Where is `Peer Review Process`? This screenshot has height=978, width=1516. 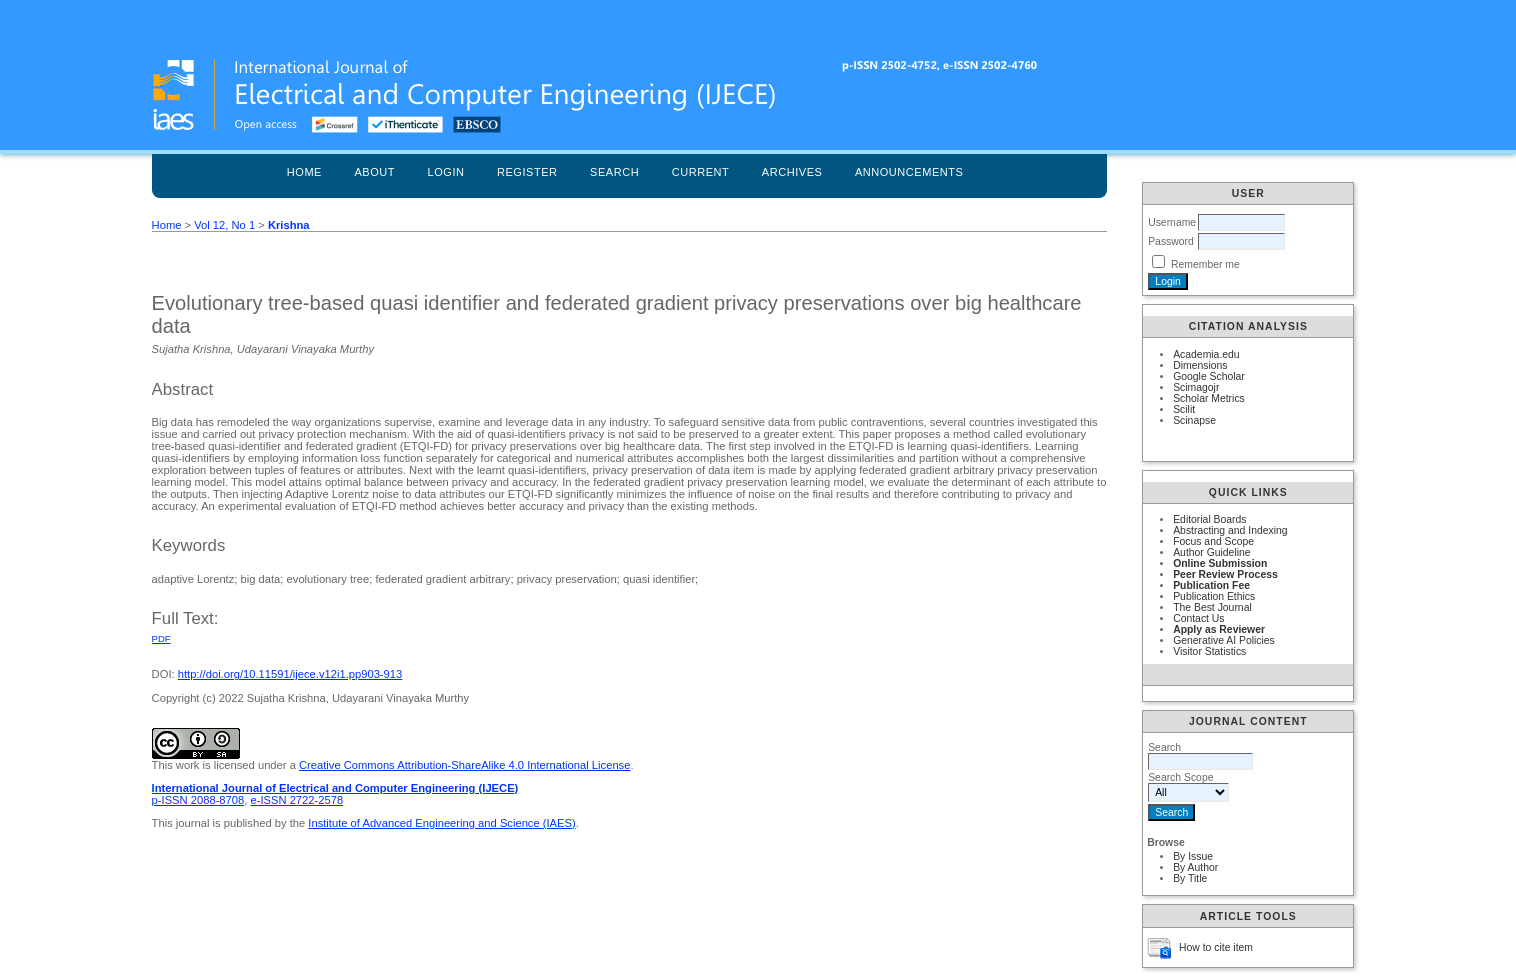
Peer Review Process is located at coordinates (1225, 574).